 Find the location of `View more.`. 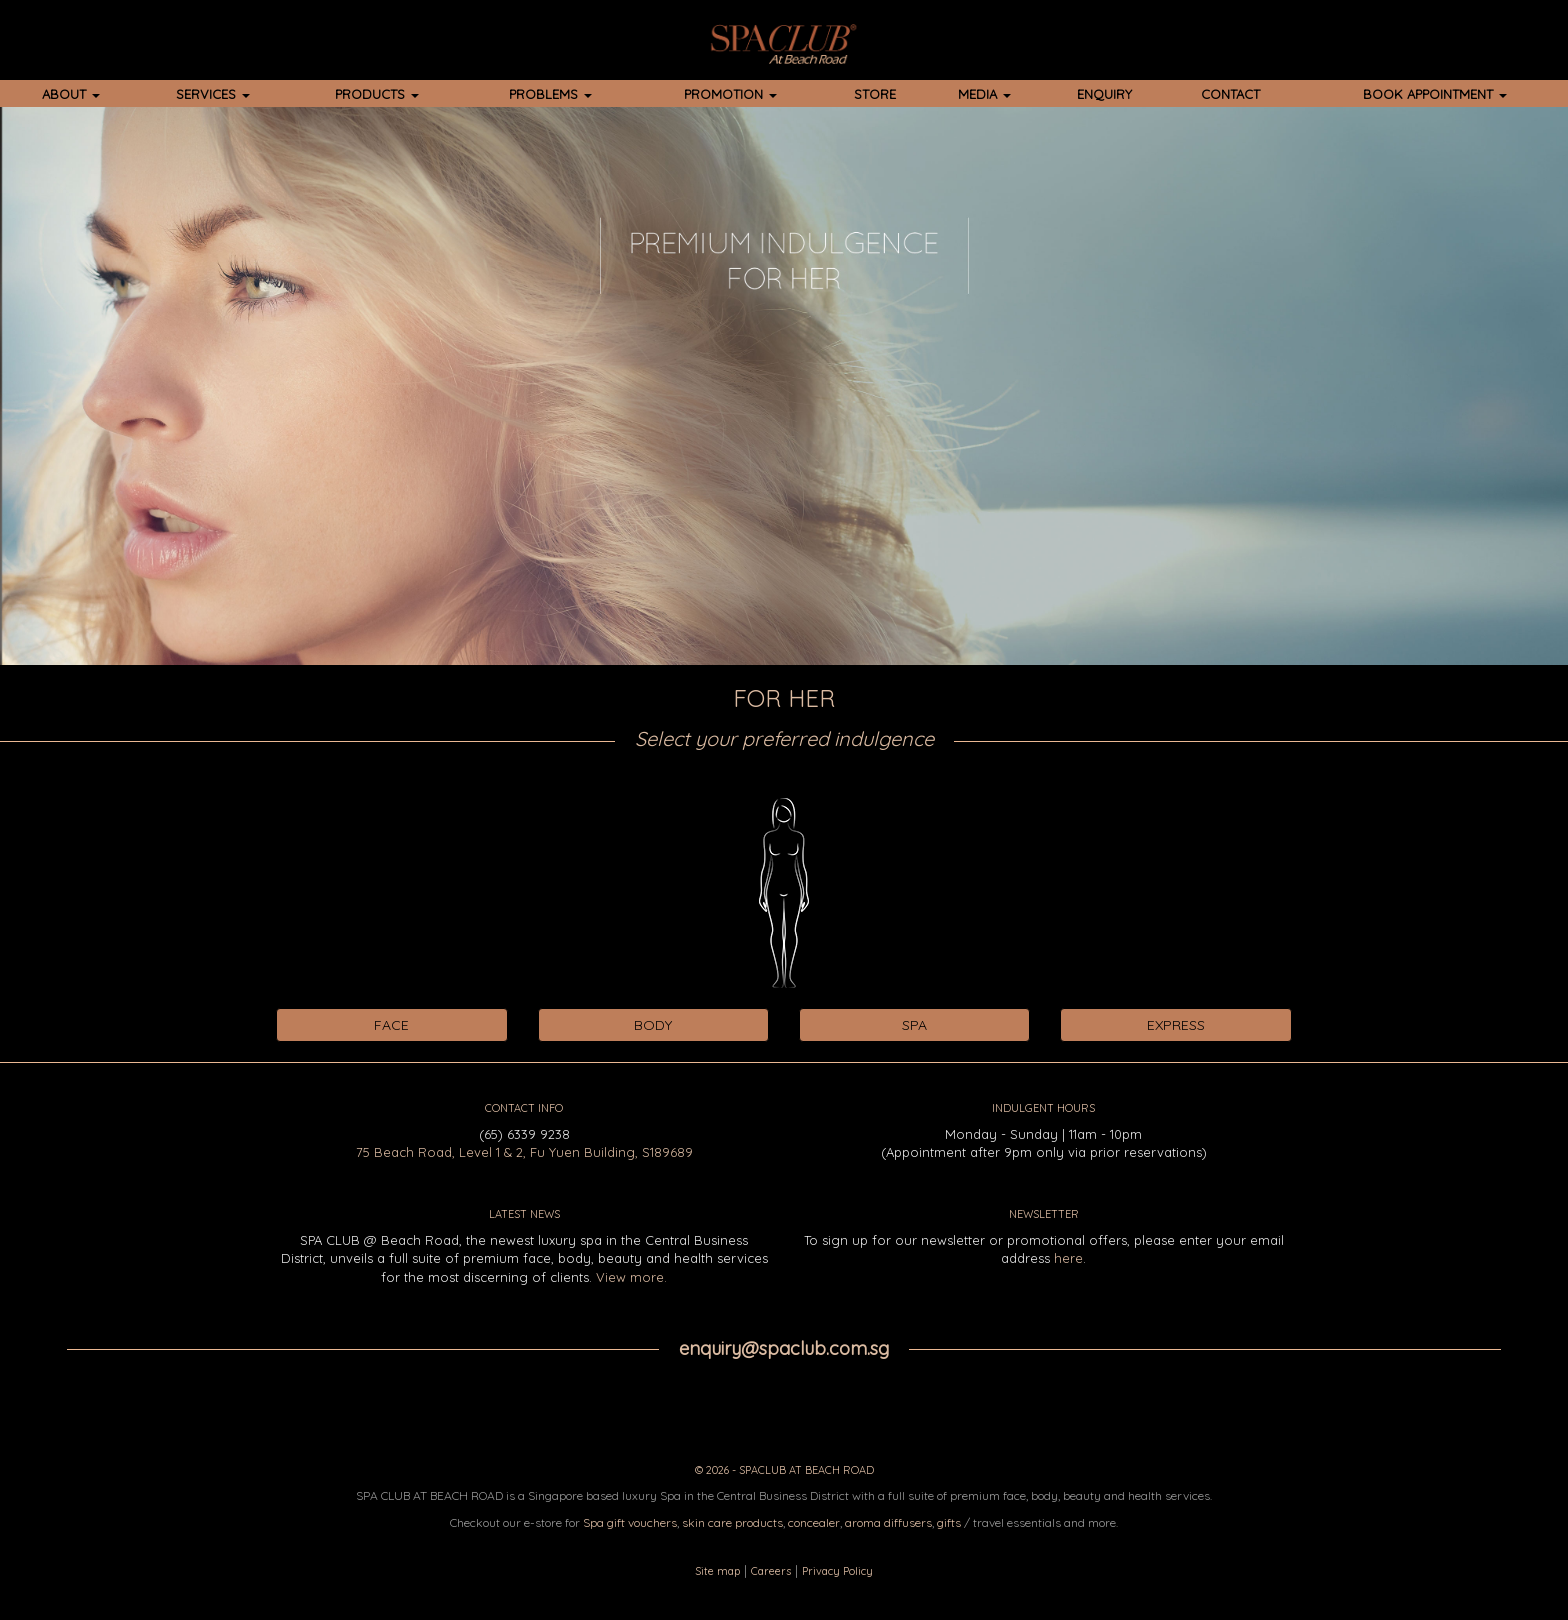

View more. is located at coordinates (631, 1277).